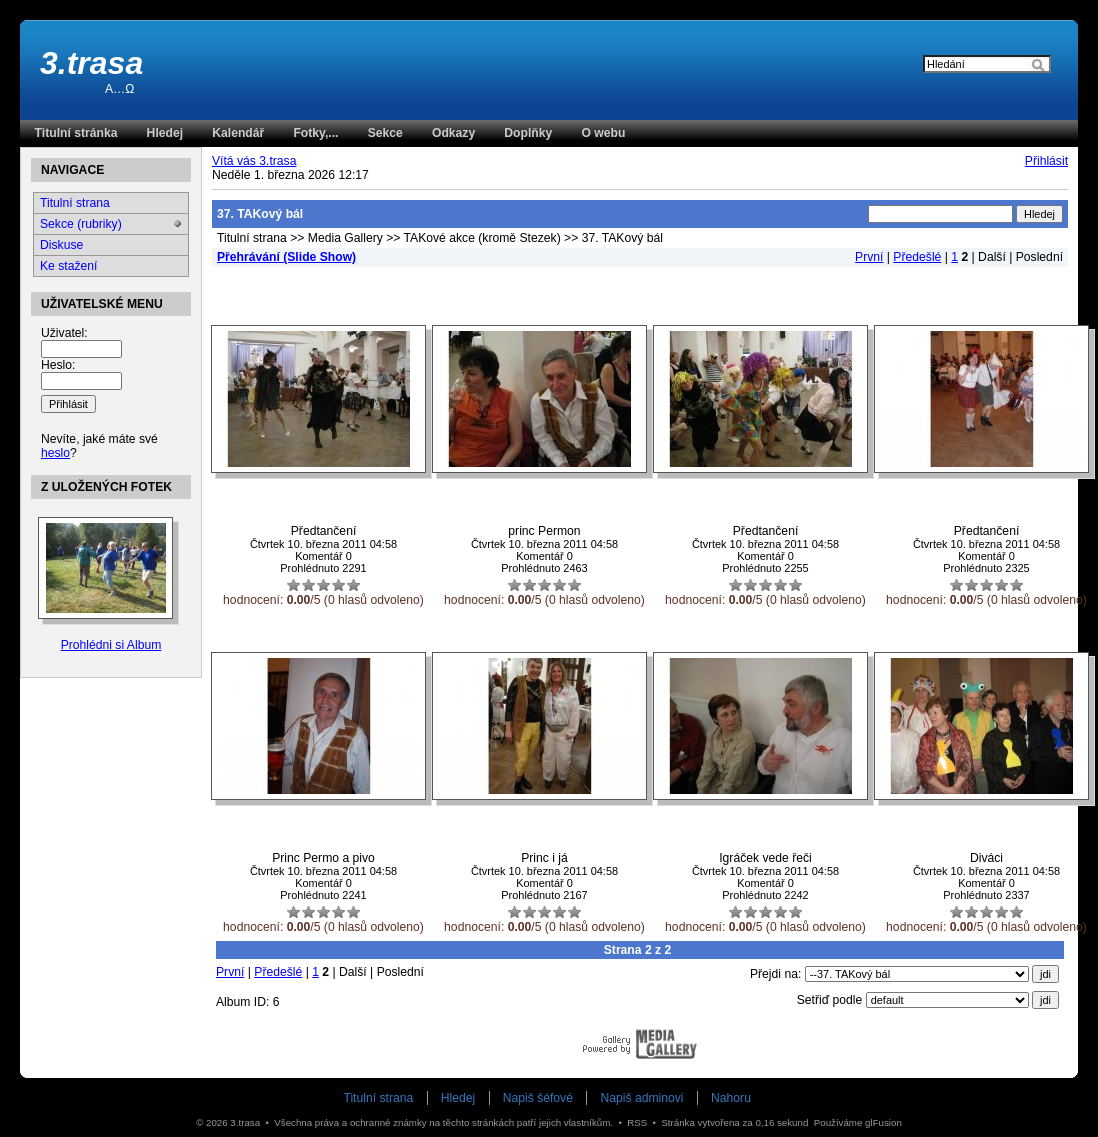 Image resolution: width=1098 pixels, height=1137 pixels. Describe the element at coordinates (111, 645) in the screenshot. I see `Prohlédni si Album` at that location.